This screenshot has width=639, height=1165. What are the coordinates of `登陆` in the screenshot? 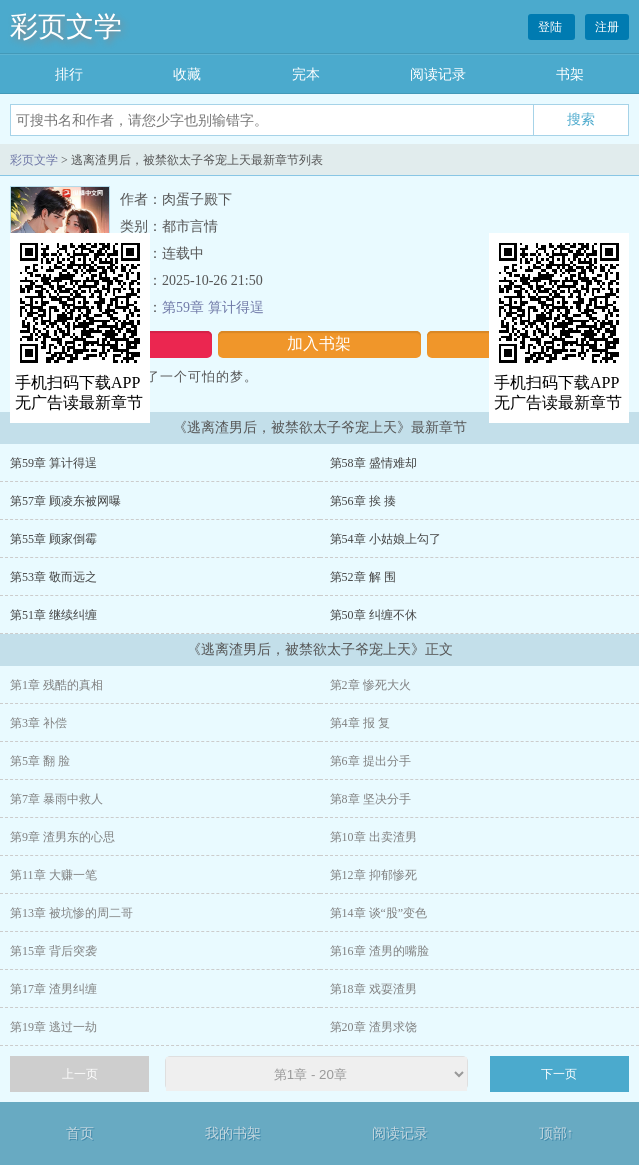 It's located at (551, 27).